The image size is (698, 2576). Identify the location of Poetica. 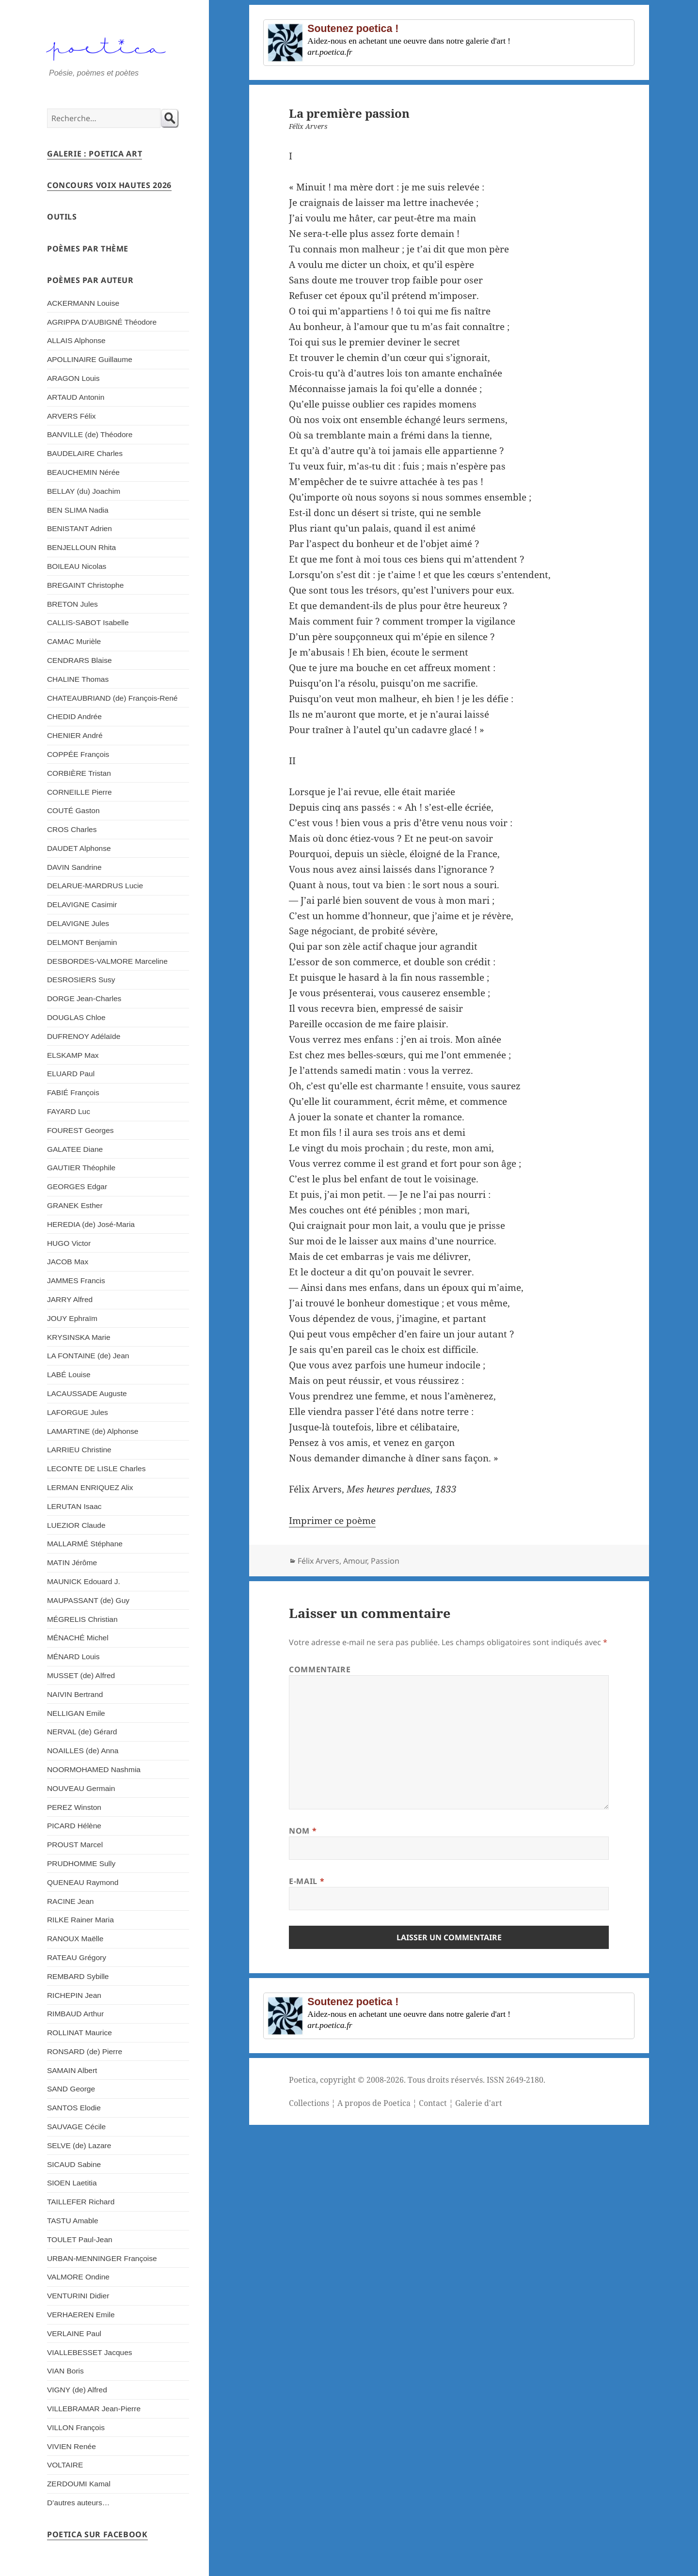
(302, 2079).